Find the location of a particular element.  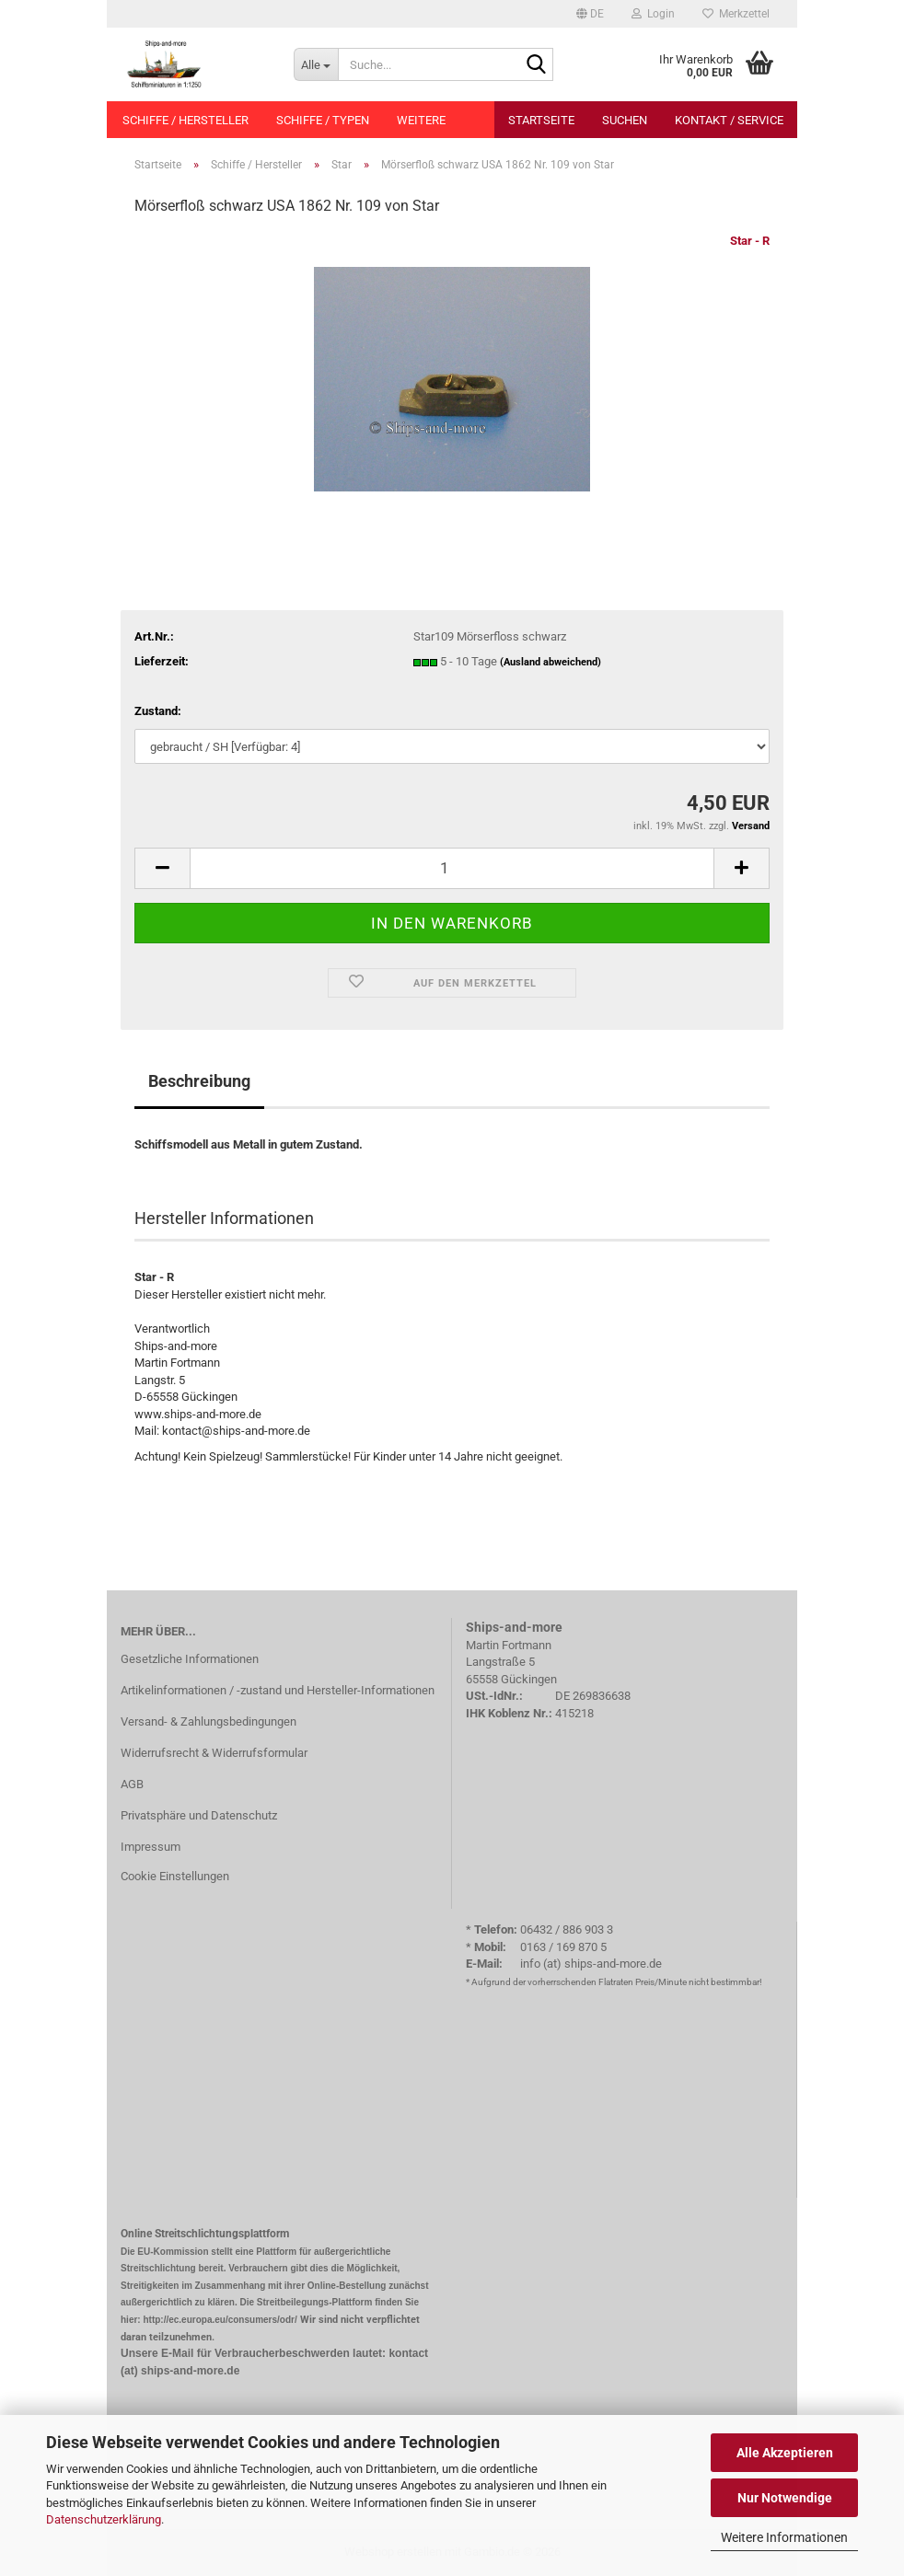

Privatsphäre und Datenschutz is located at coordinates (199, 1815).